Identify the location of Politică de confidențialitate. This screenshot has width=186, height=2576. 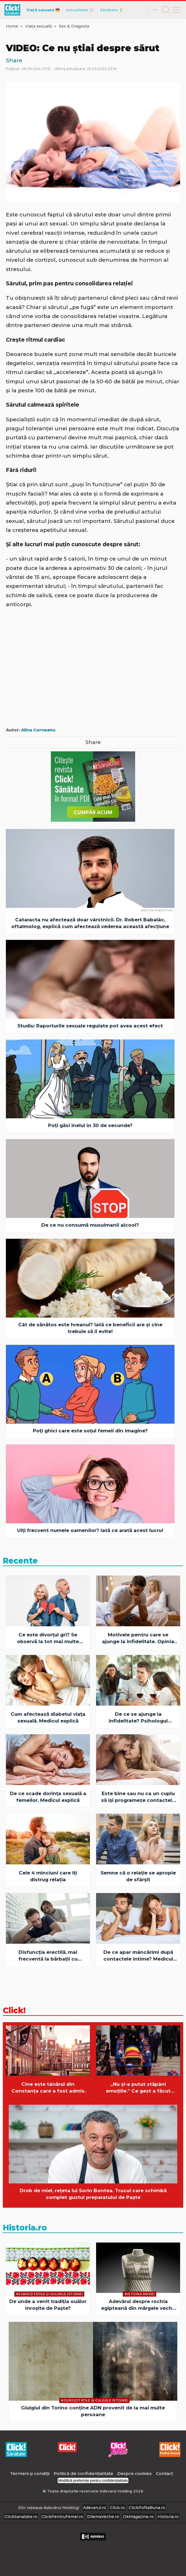
(84, 2473).